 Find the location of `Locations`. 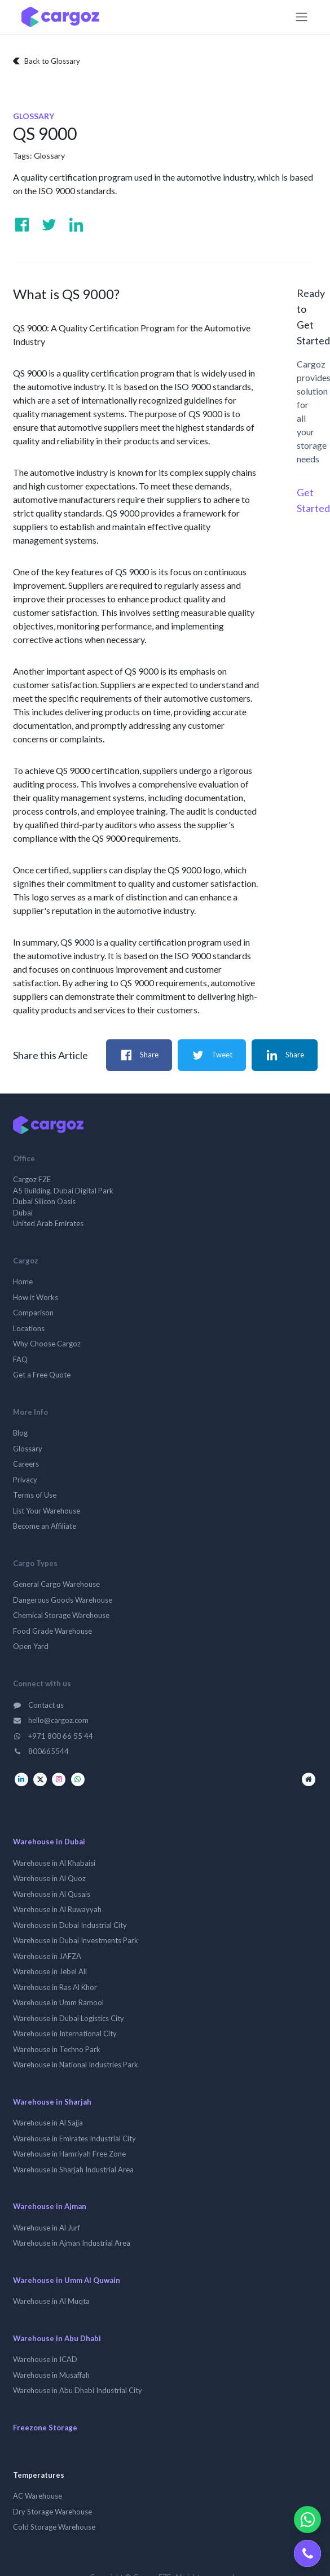

Locations is located at coordinates (29, 1328).